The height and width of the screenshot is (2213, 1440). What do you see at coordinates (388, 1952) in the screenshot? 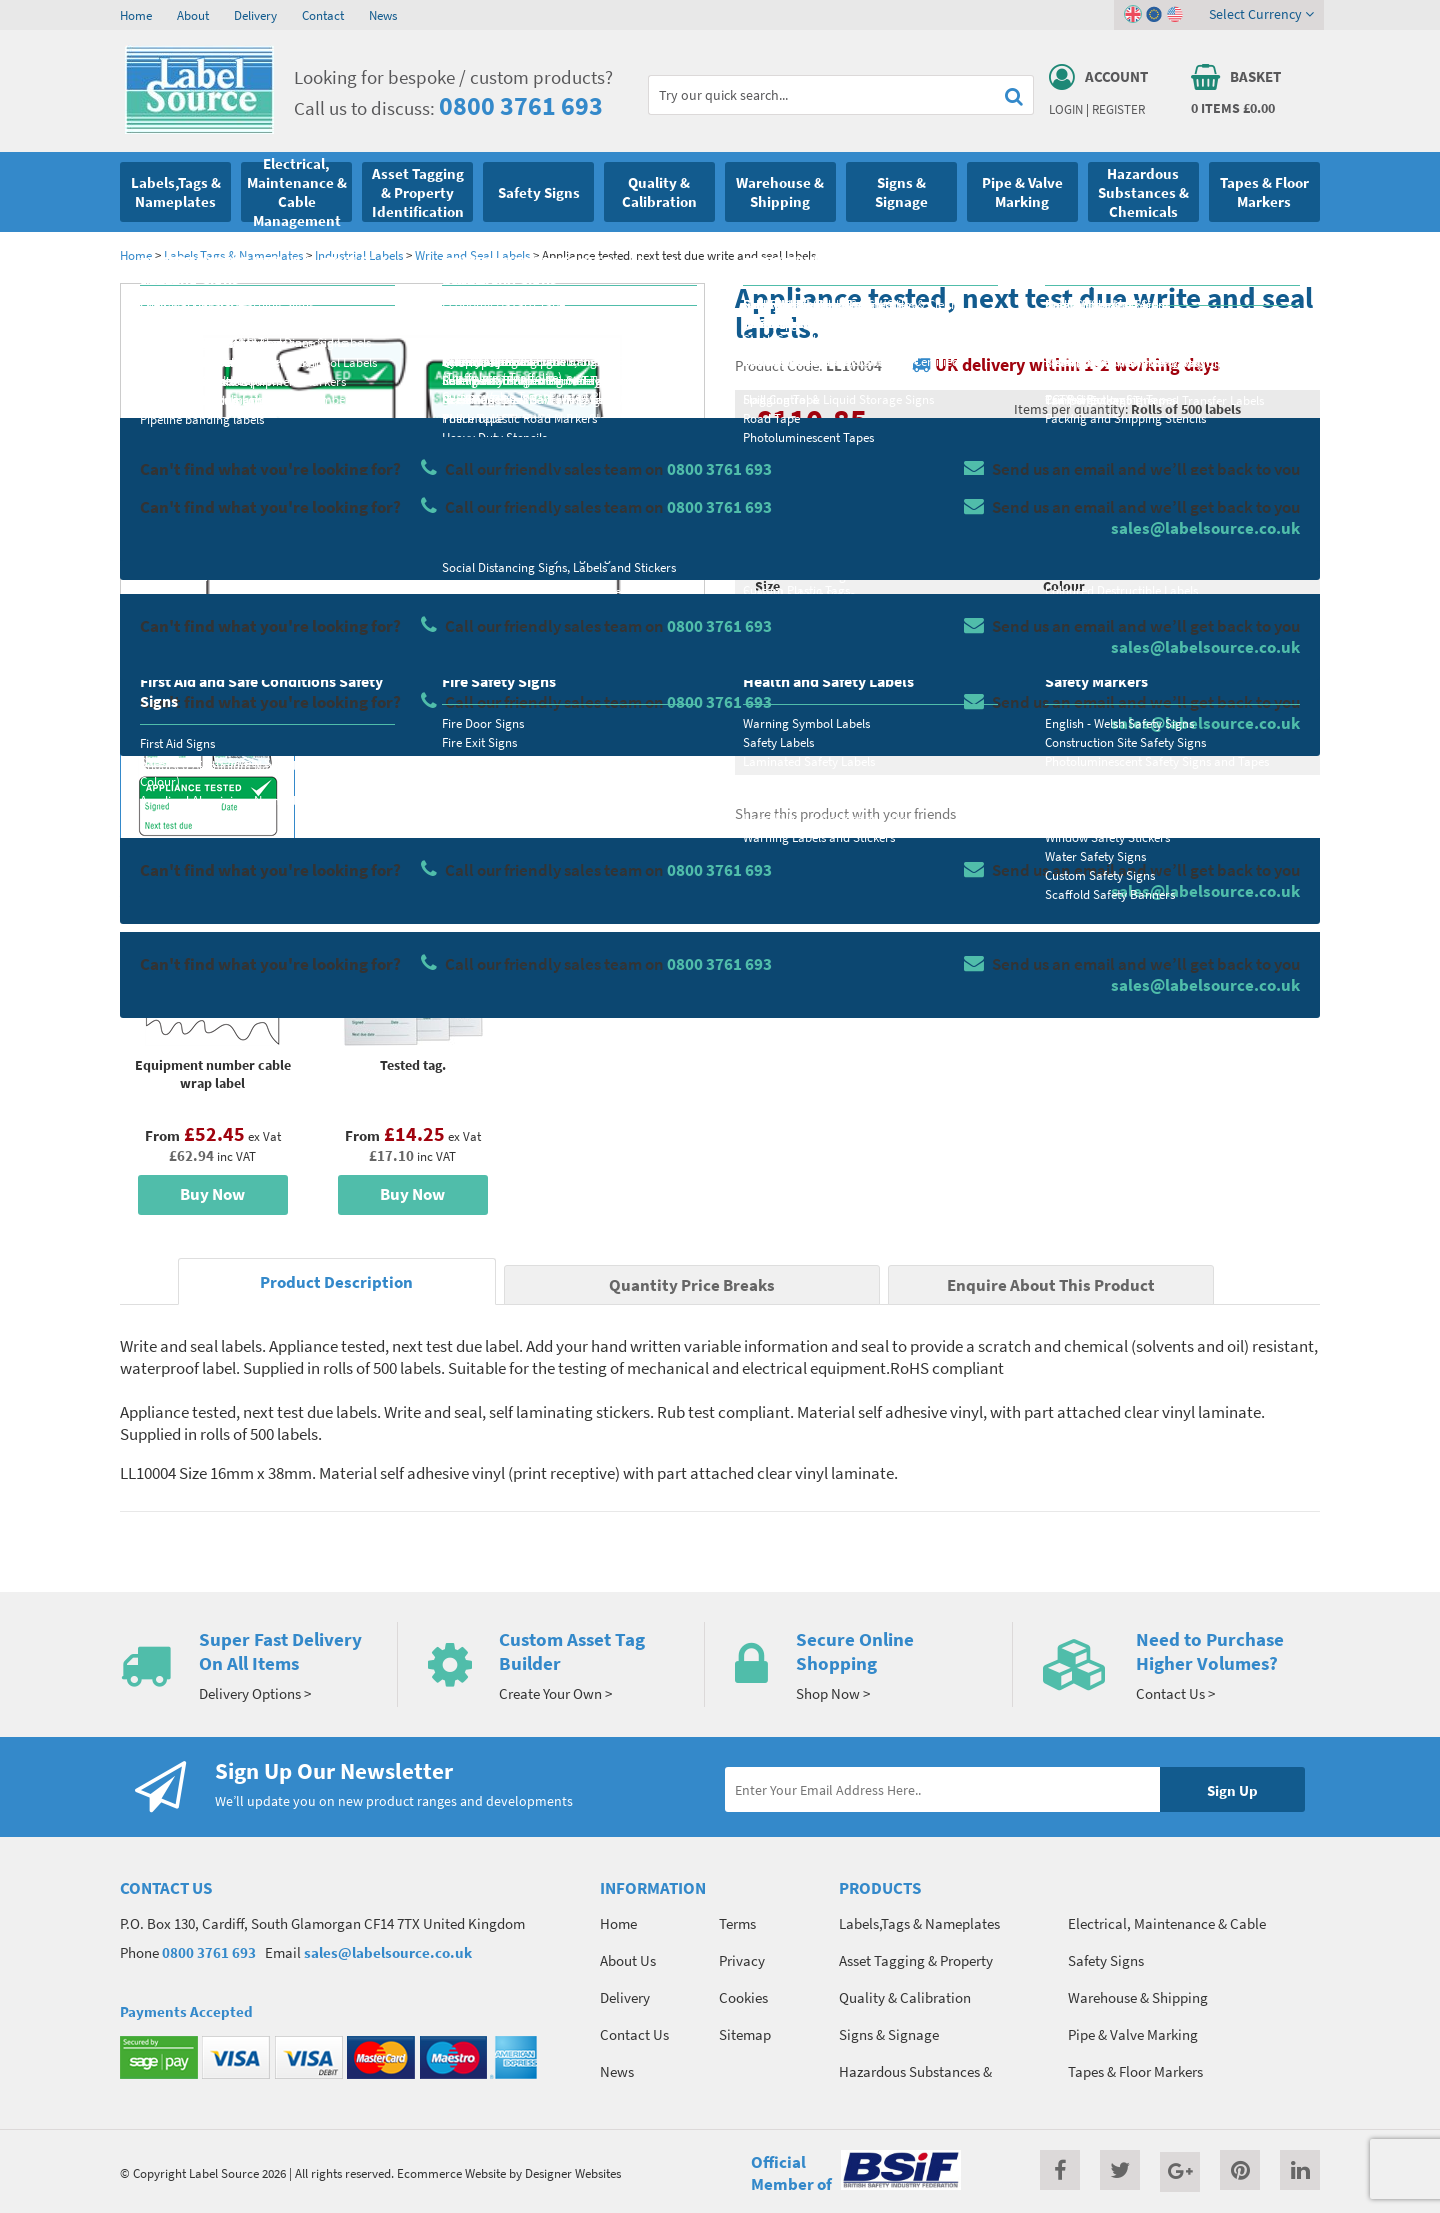
I see `sales@labelsource.co.uk` at bounding box center [388, 1952].